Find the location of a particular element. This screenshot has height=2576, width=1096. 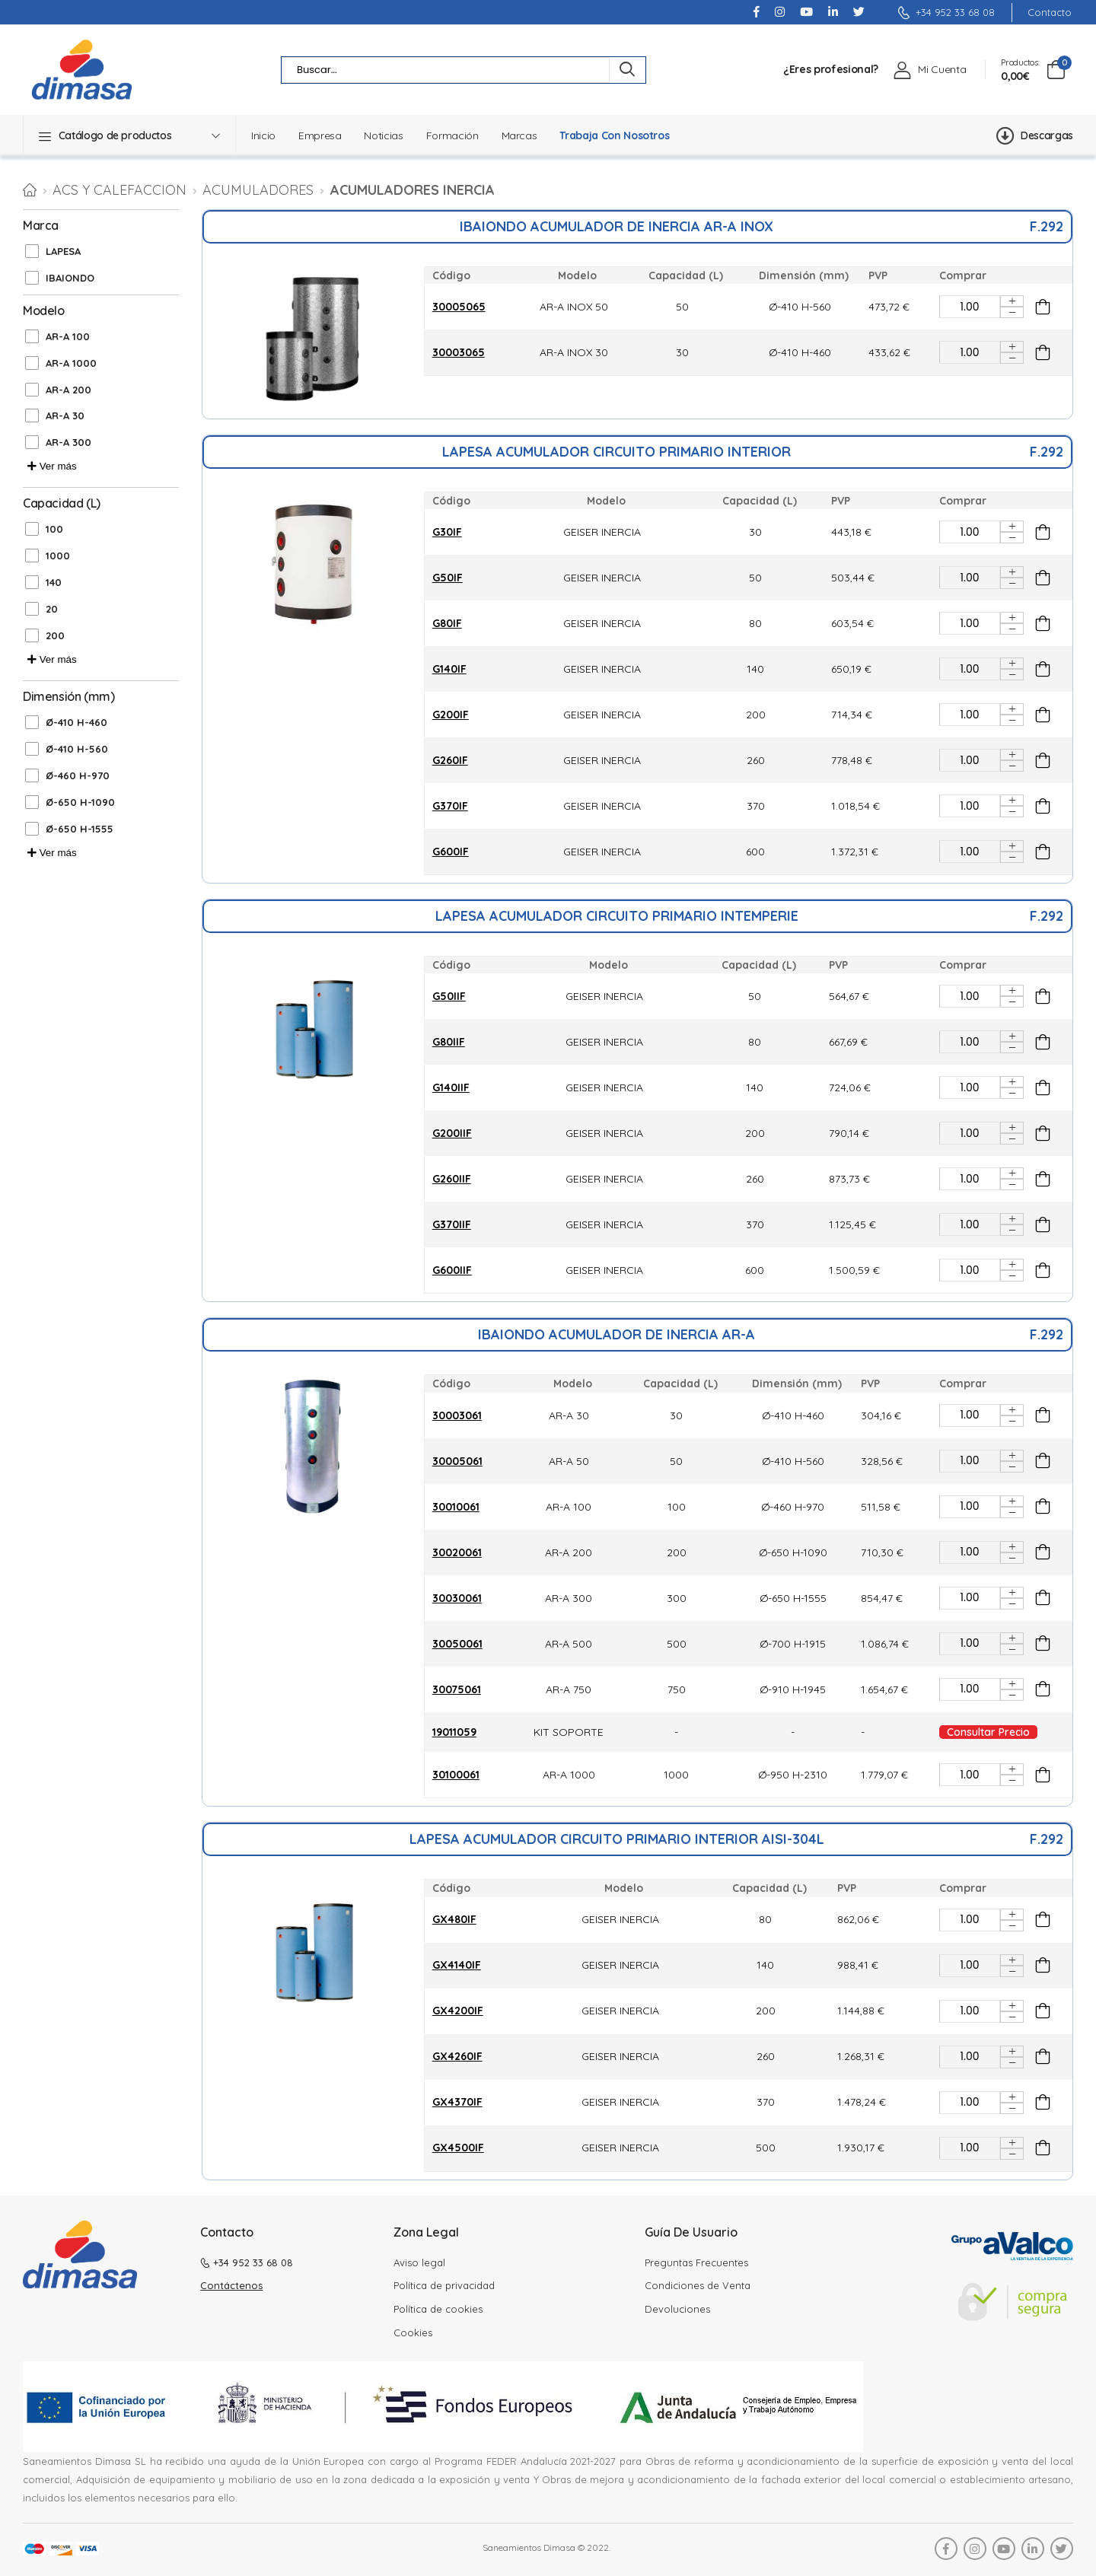

Marcas is located at coordinates (519, 135).